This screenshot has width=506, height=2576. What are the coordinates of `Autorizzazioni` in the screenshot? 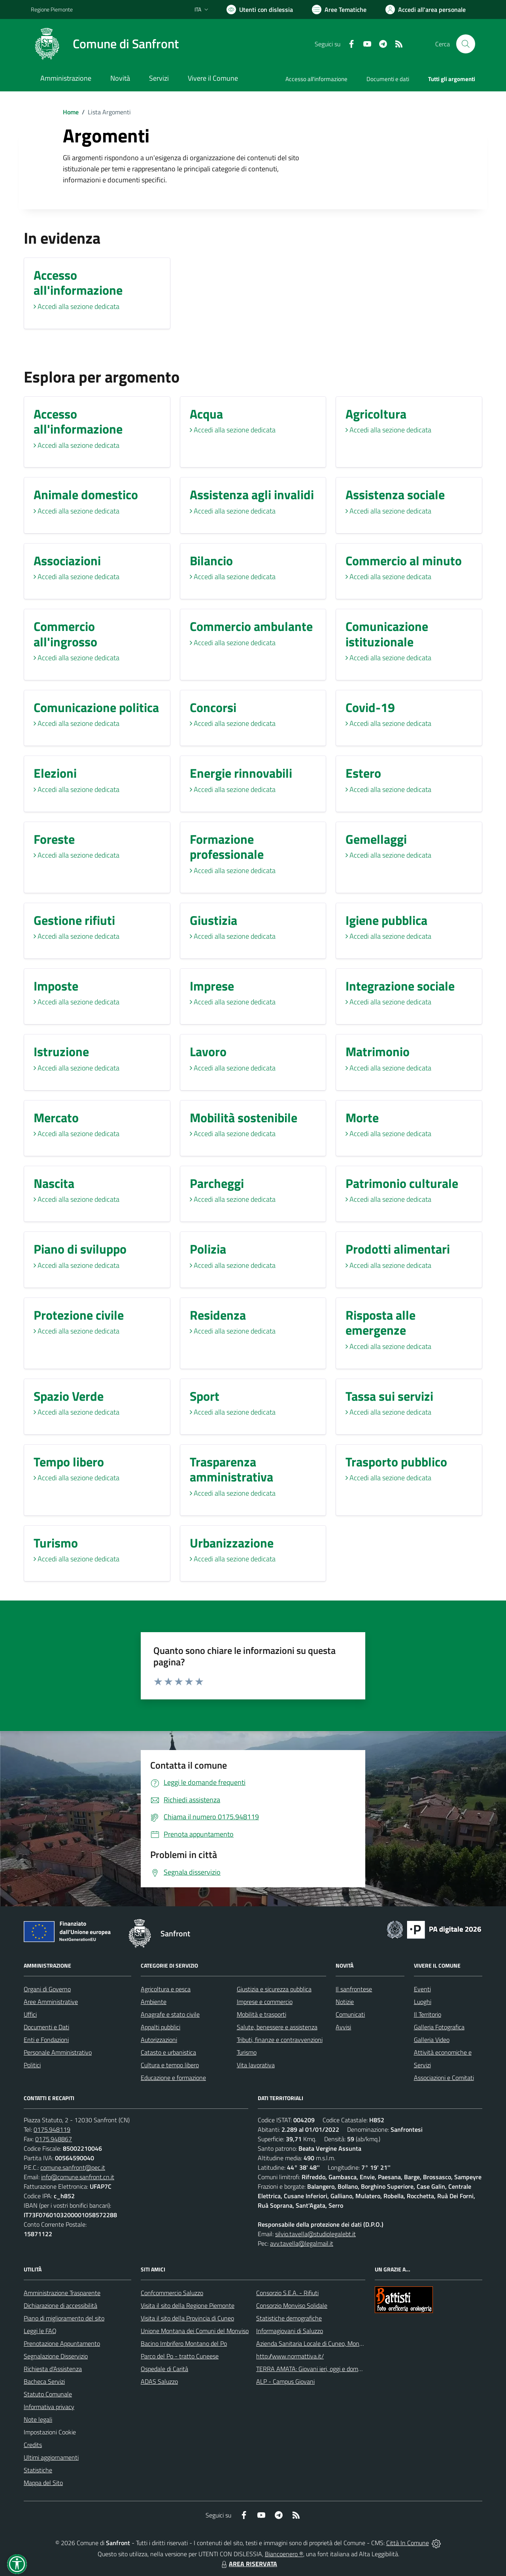 It's located at (159, 2039).